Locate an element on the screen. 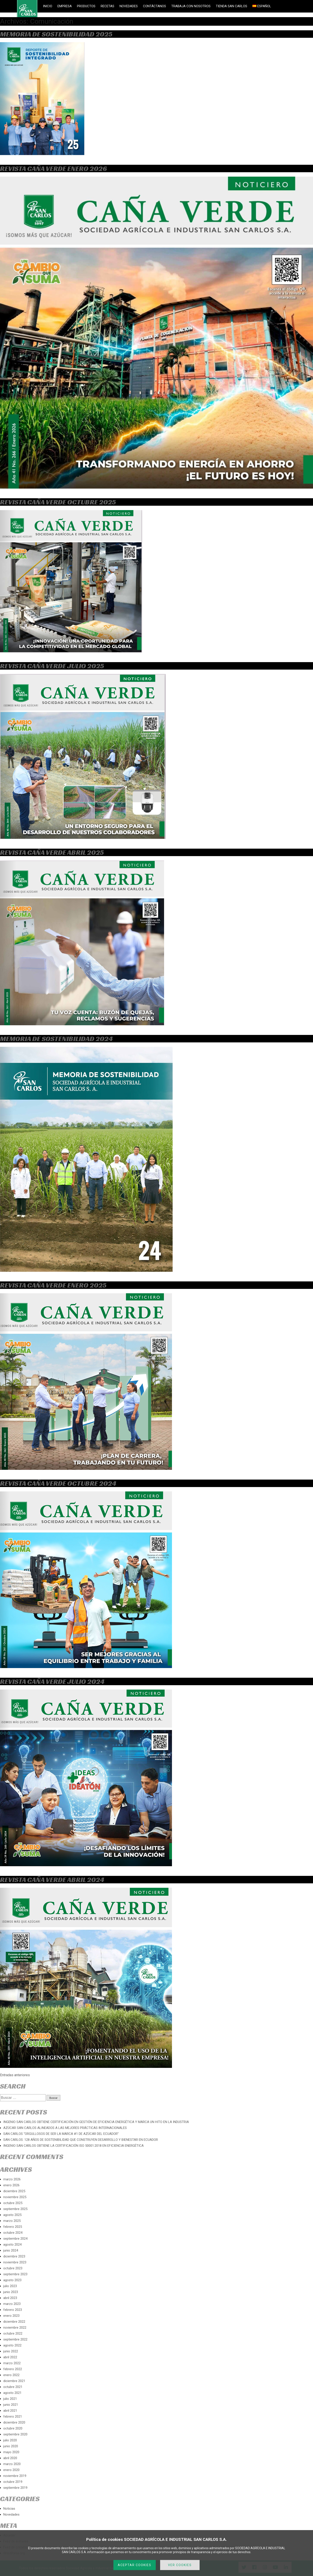 This screenshot has width=313, height=2576. junio 2021 is located at coordinates (10, 2405).